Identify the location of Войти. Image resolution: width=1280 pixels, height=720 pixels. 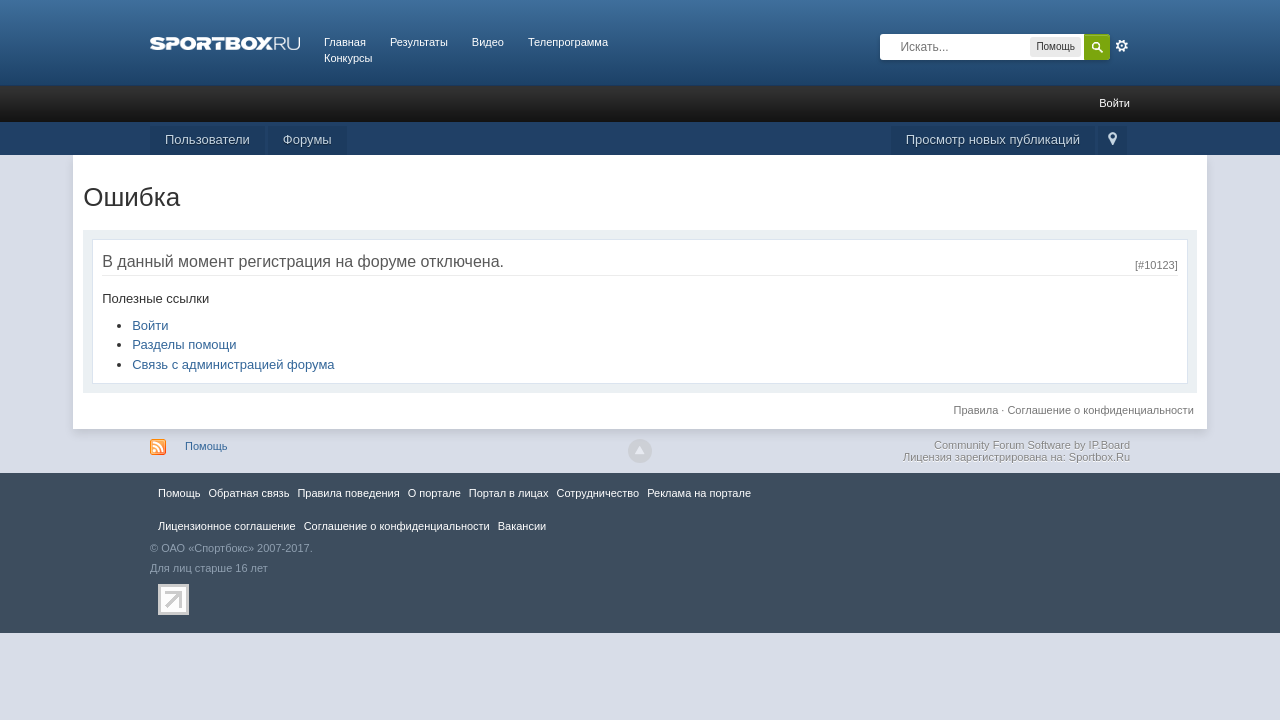
(1114, 103).